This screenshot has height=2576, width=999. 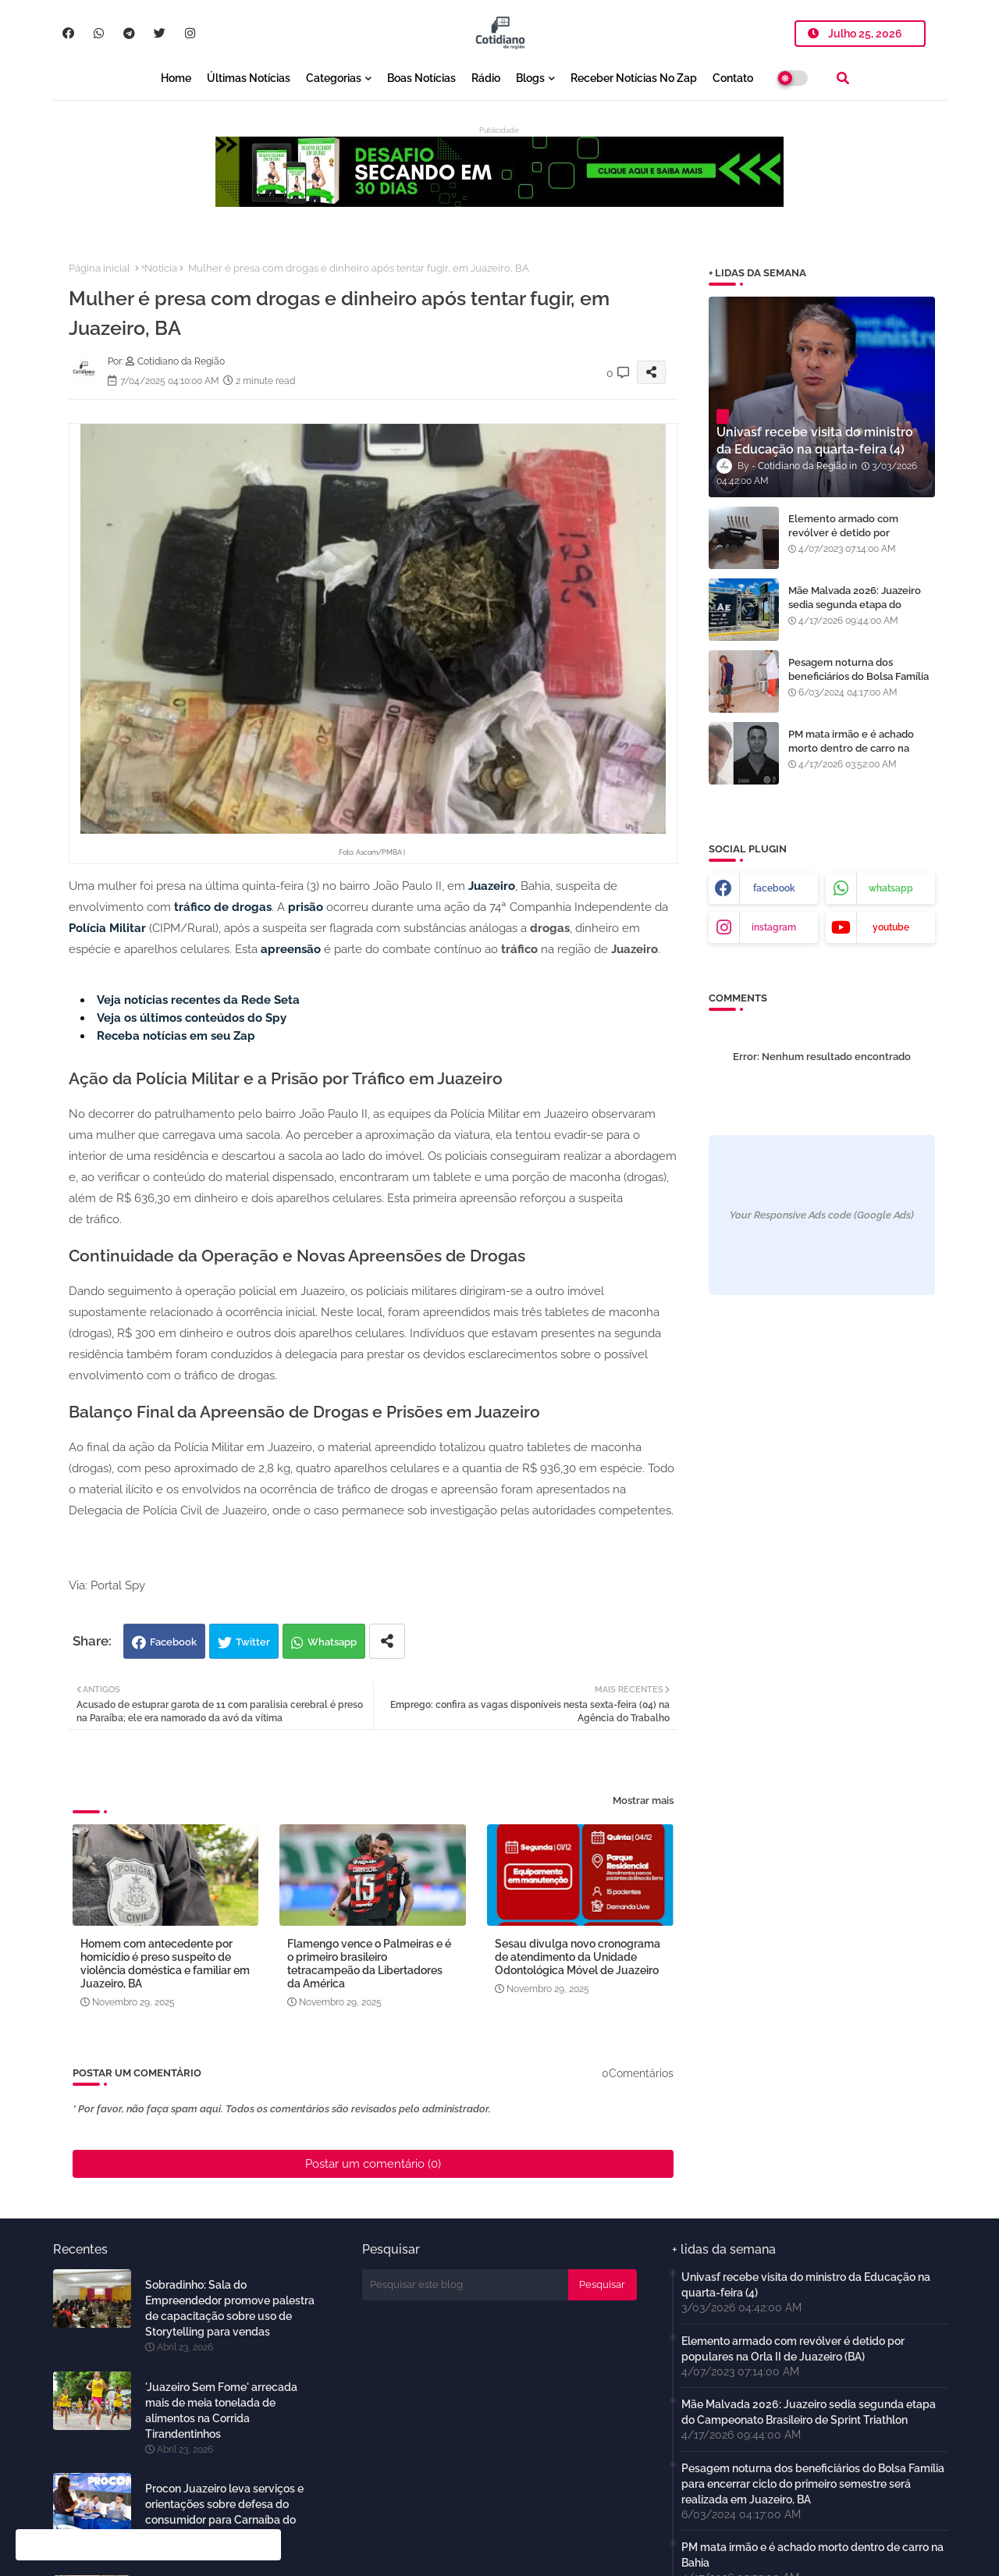 I want to click on Mãe Malvada 2026: Juazeiro sedia segunda etapa do Campeonato Brasileiro de Sprint Triathlon, so click(x=854, y=612).